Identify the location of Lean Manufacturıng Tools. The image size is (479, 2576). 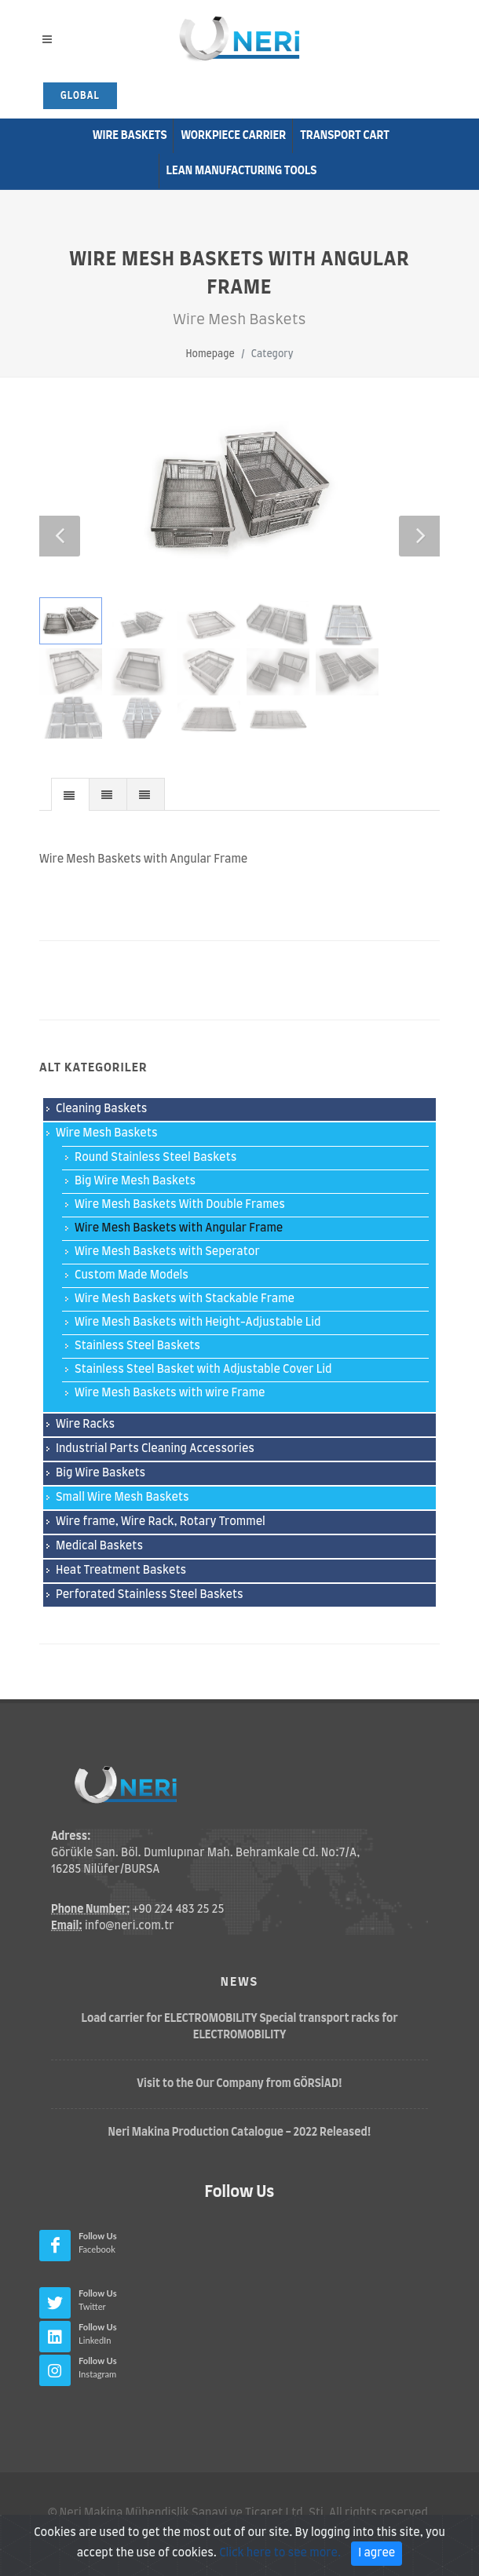
(241, 171).